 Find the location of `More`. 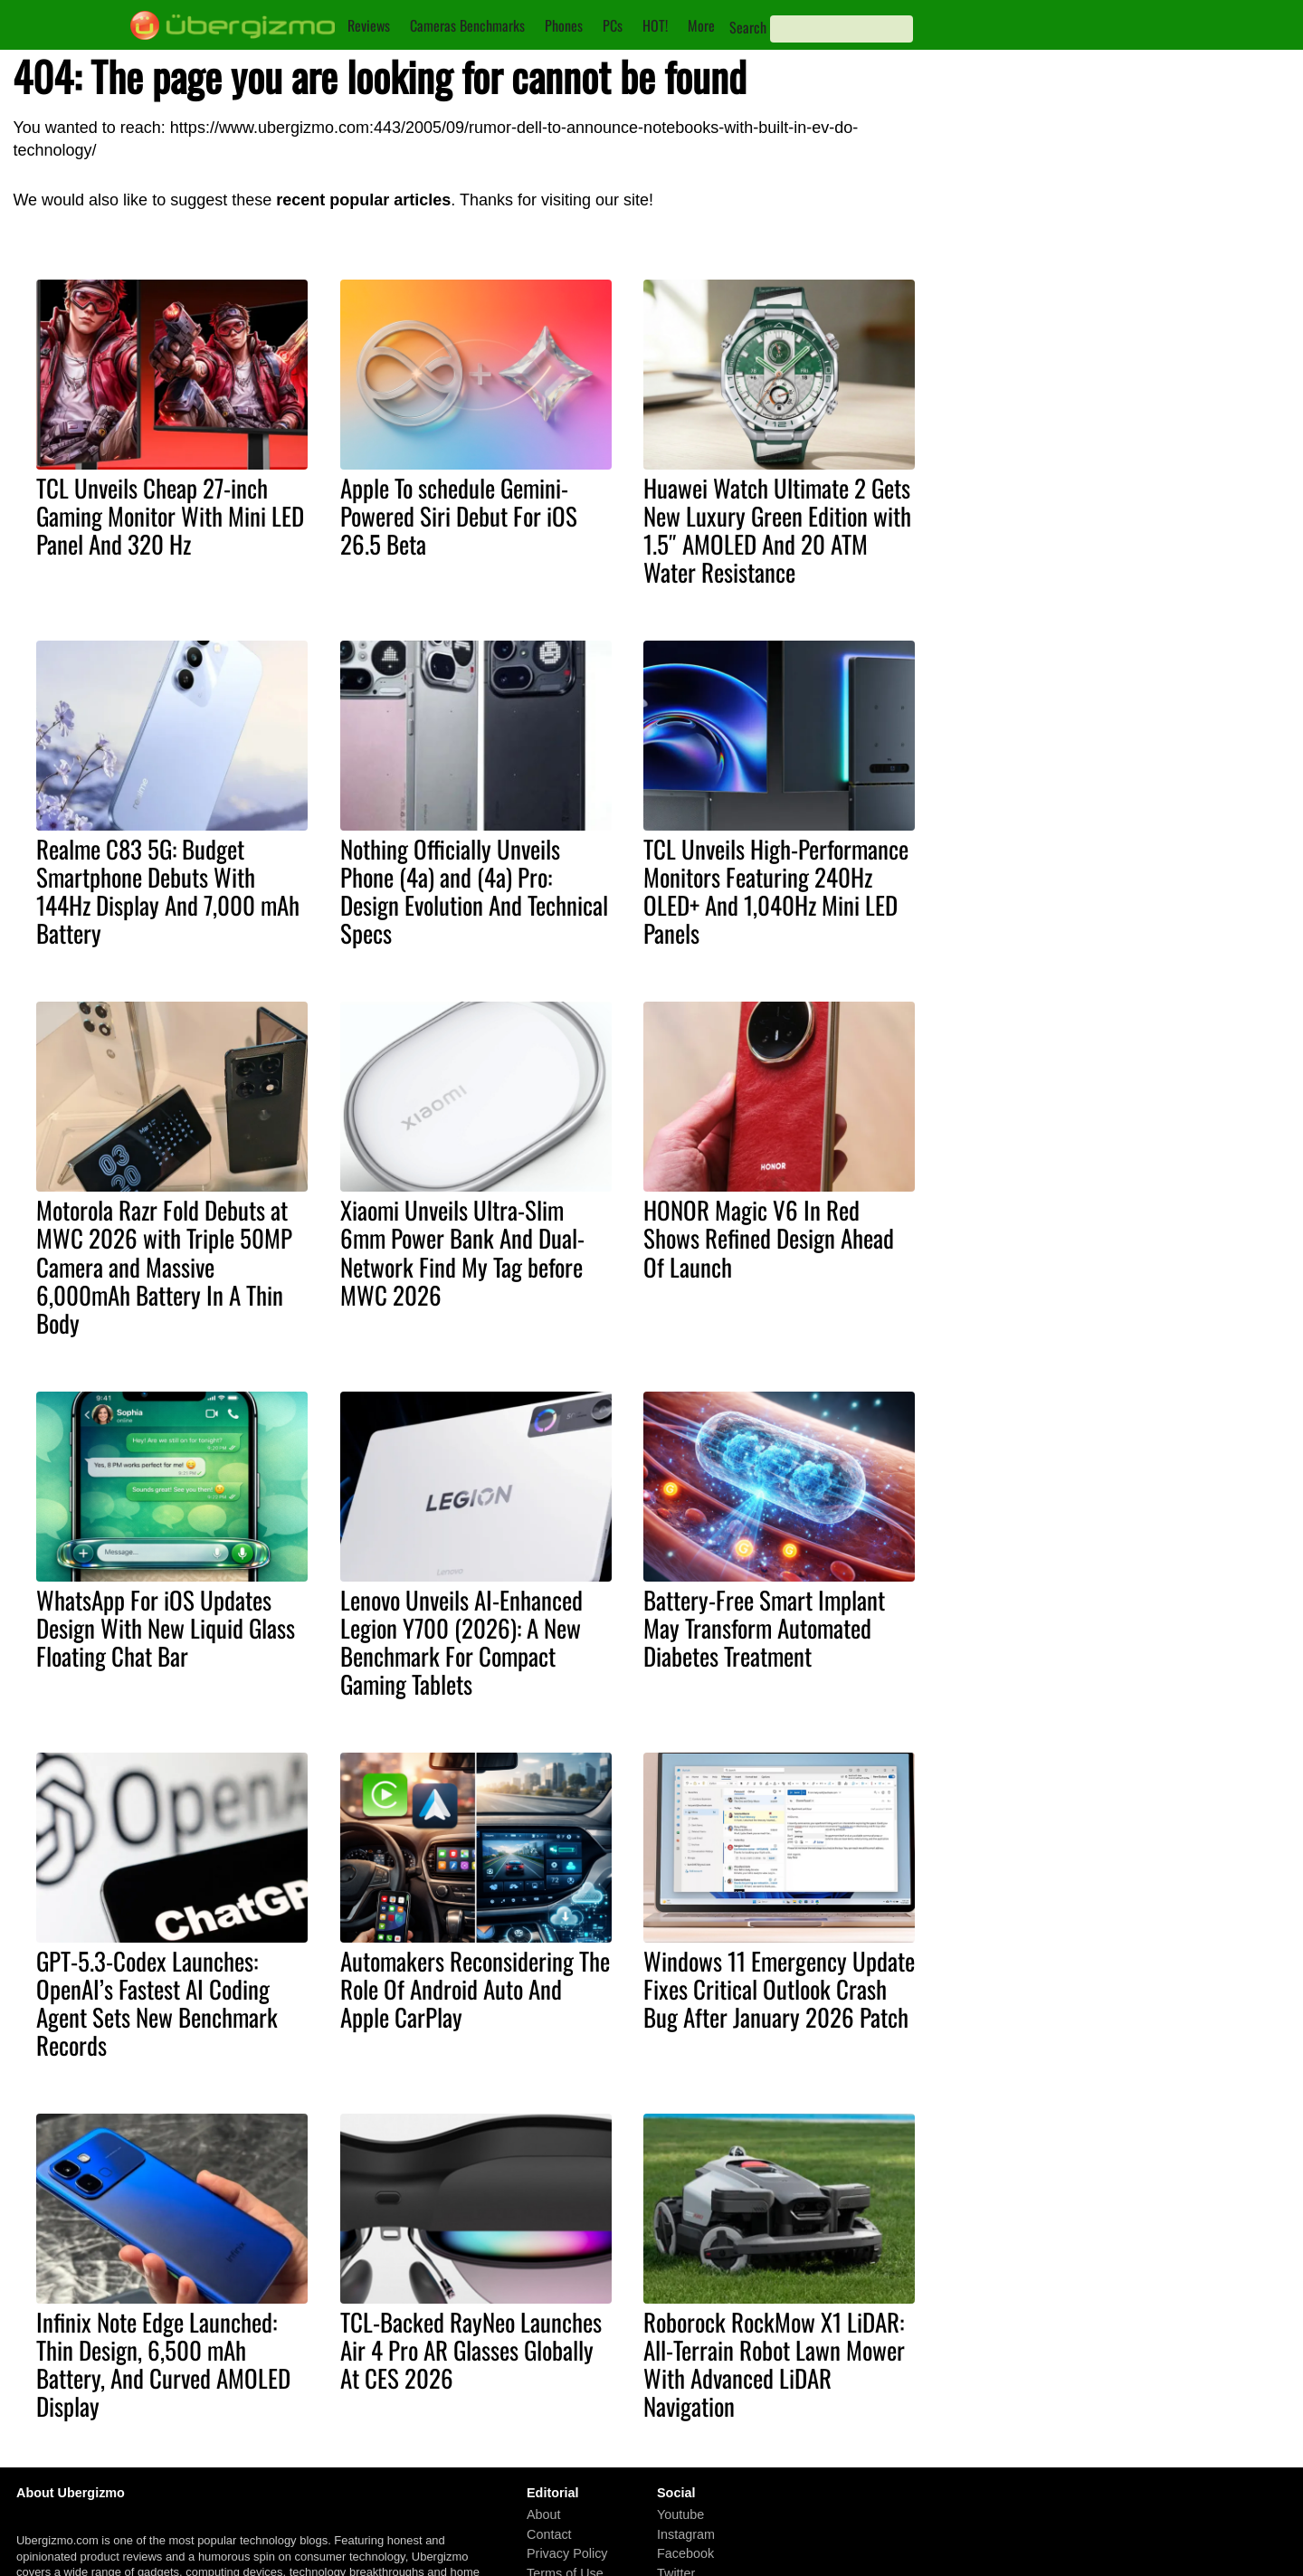

More is located at coordinates (701, 25).